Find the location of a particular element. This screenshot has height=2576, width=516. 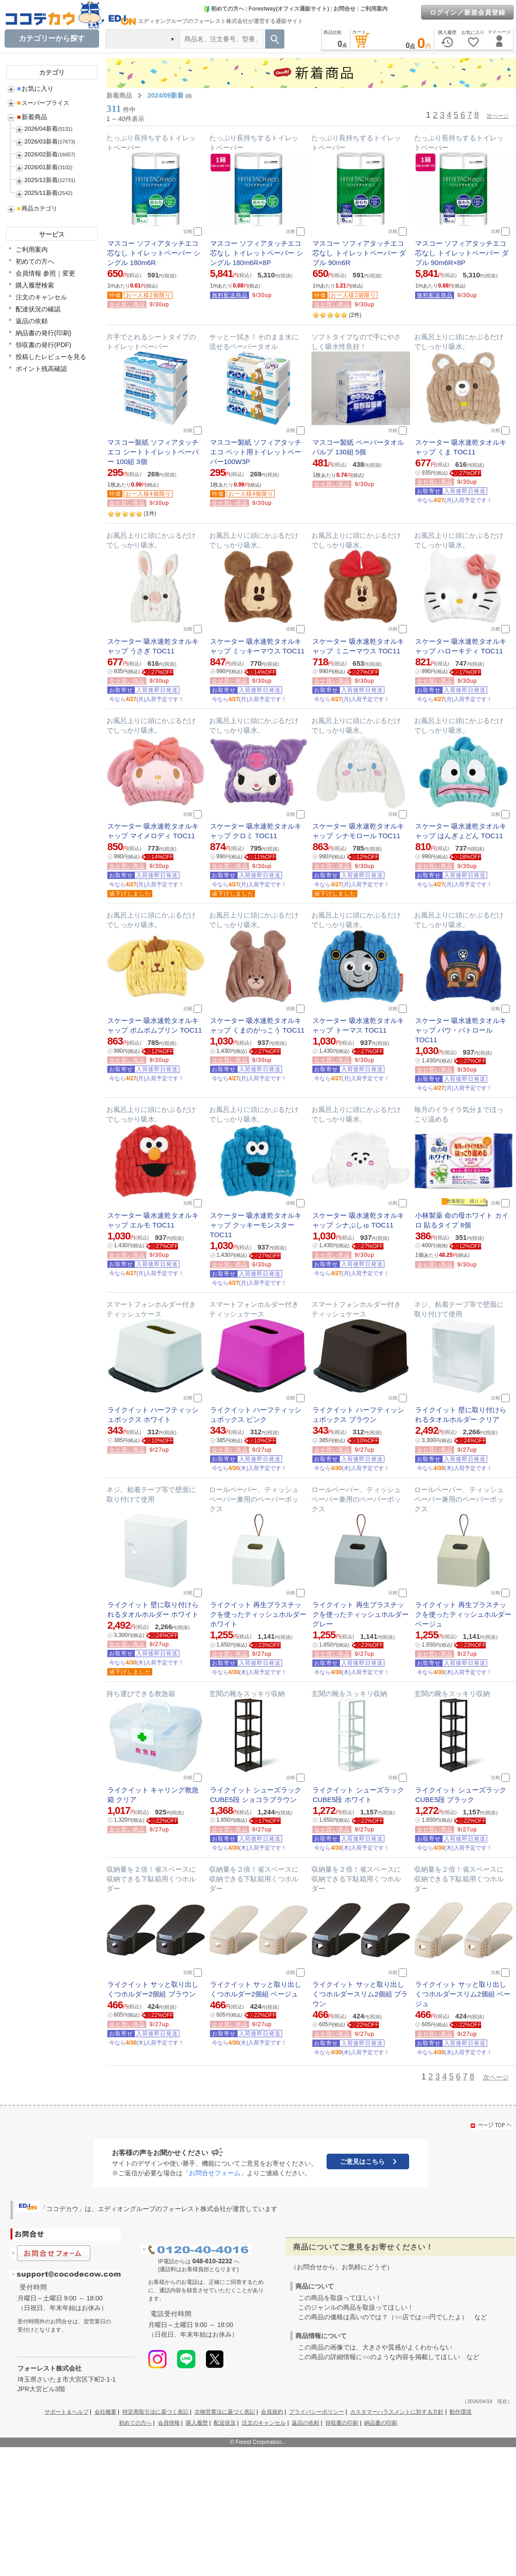

動作環境 is located at coordinates (460, 2412).